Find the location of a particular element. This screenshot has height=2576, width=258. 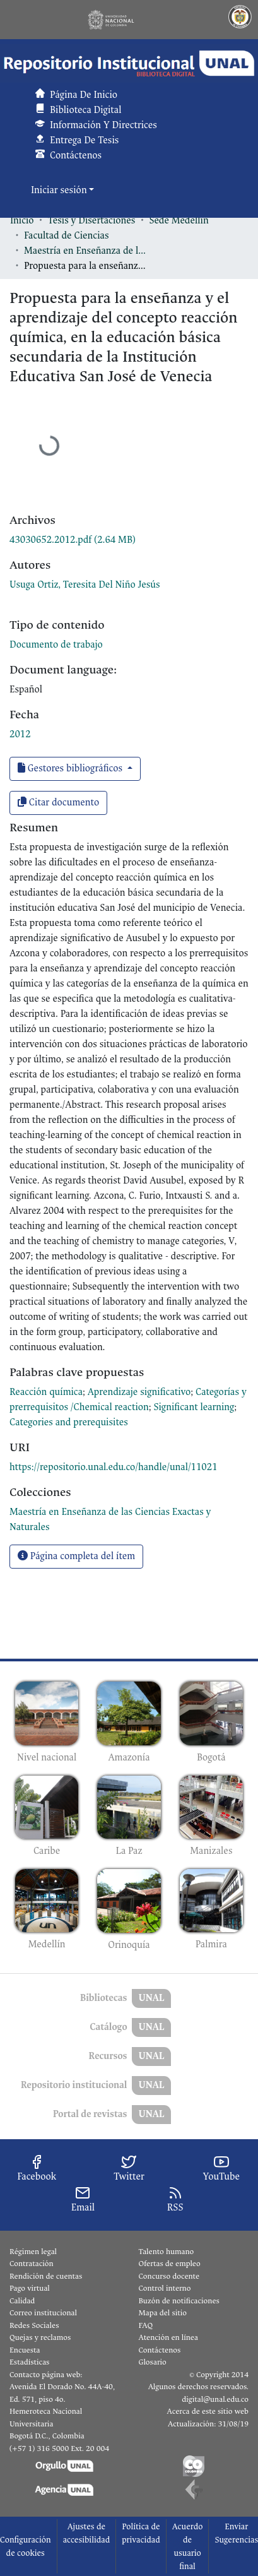

Gestores bibliográficos is located at coordinates (71, 769).